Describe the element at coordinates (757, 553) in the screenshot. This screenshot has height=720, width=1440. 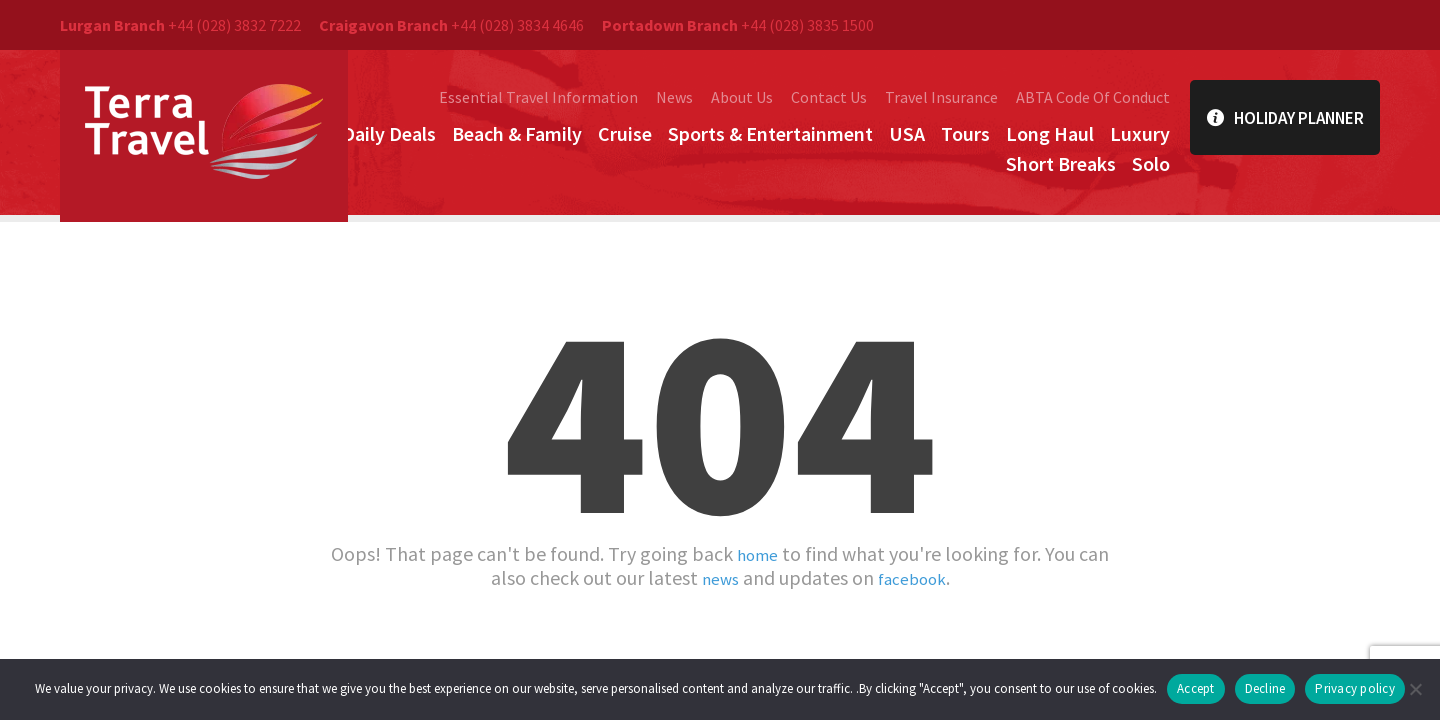
I see `home` at that location.